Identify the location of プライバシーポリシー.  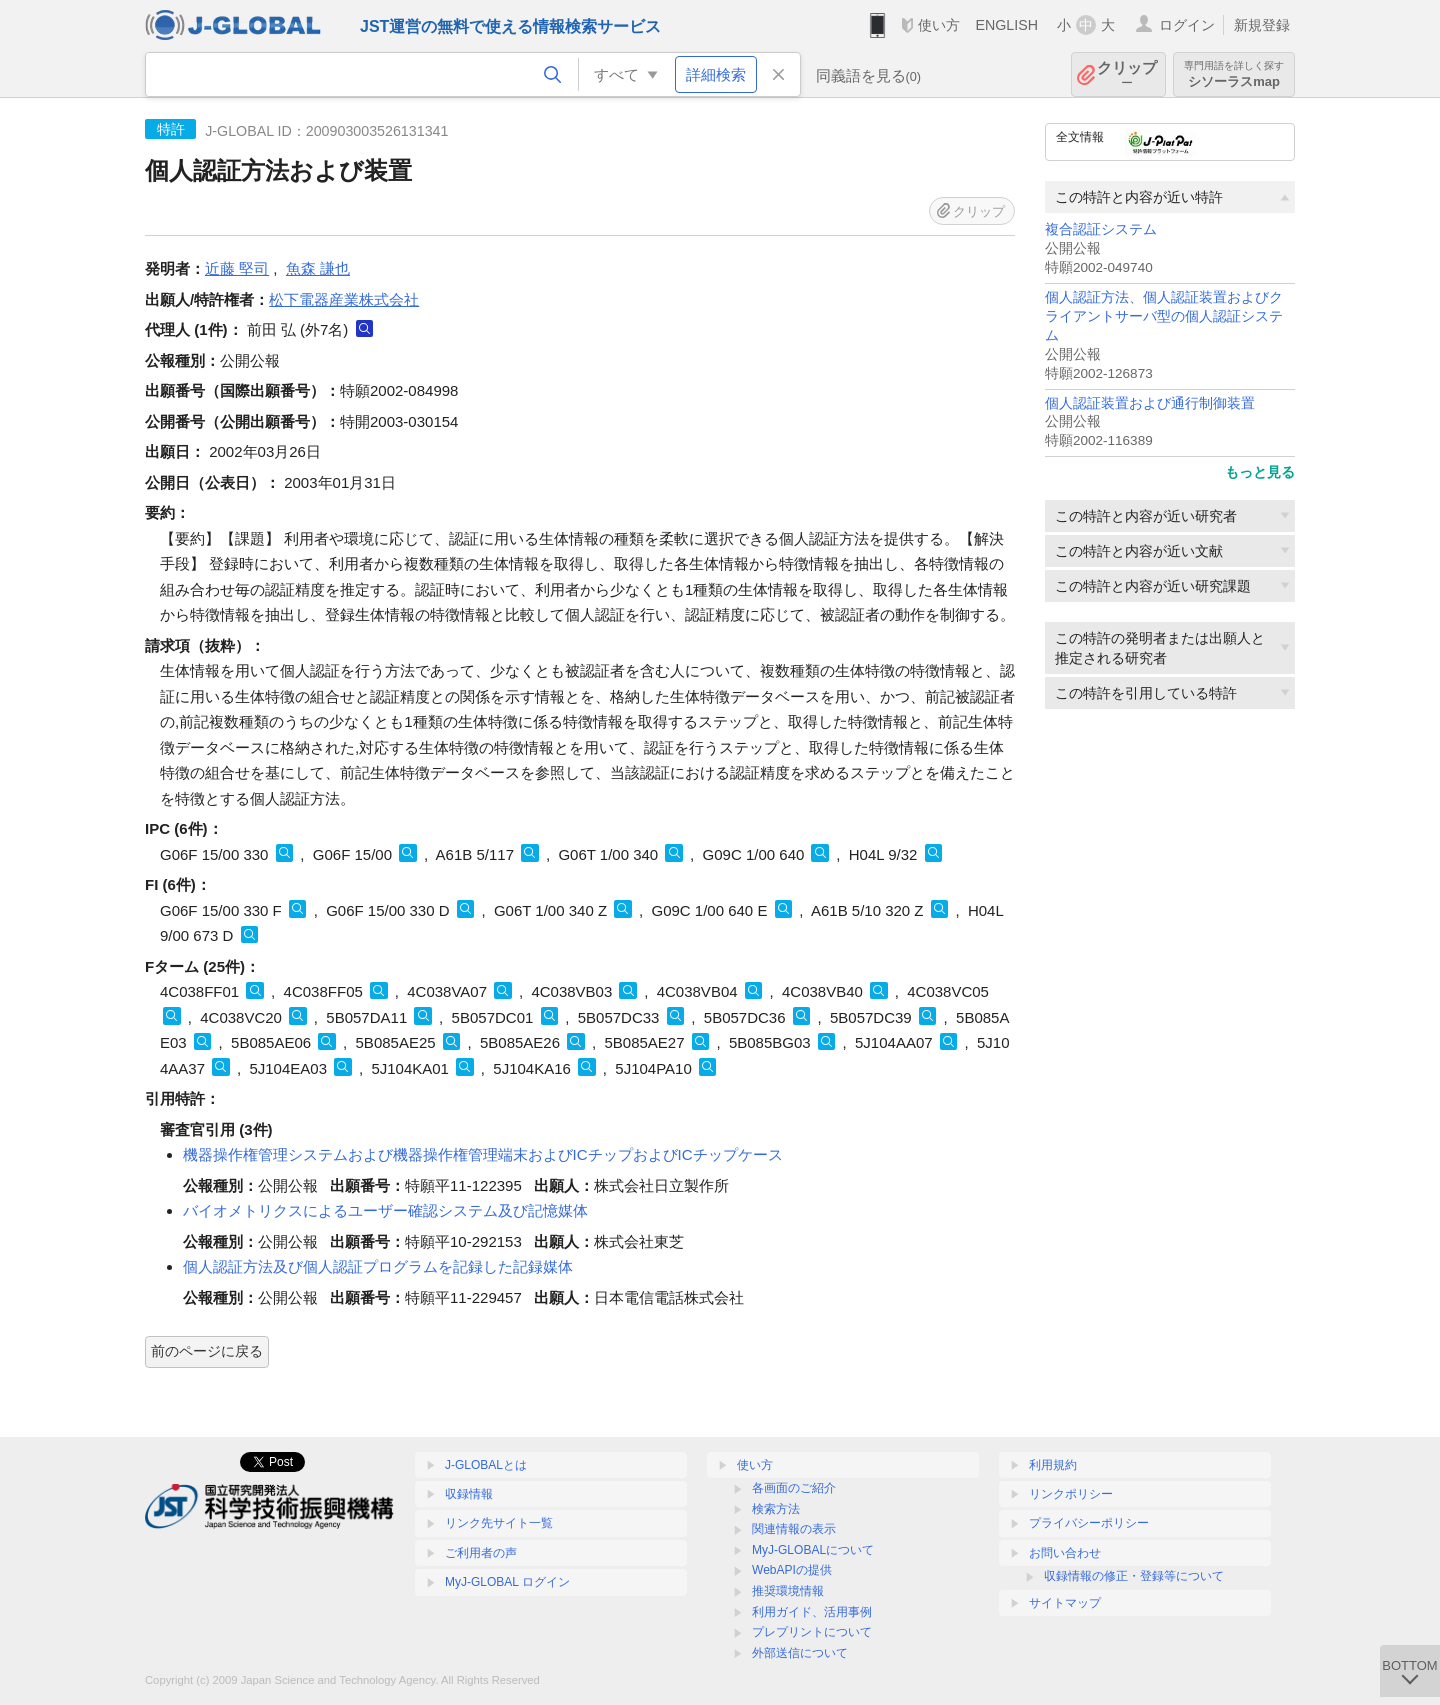
(1089, 1523).